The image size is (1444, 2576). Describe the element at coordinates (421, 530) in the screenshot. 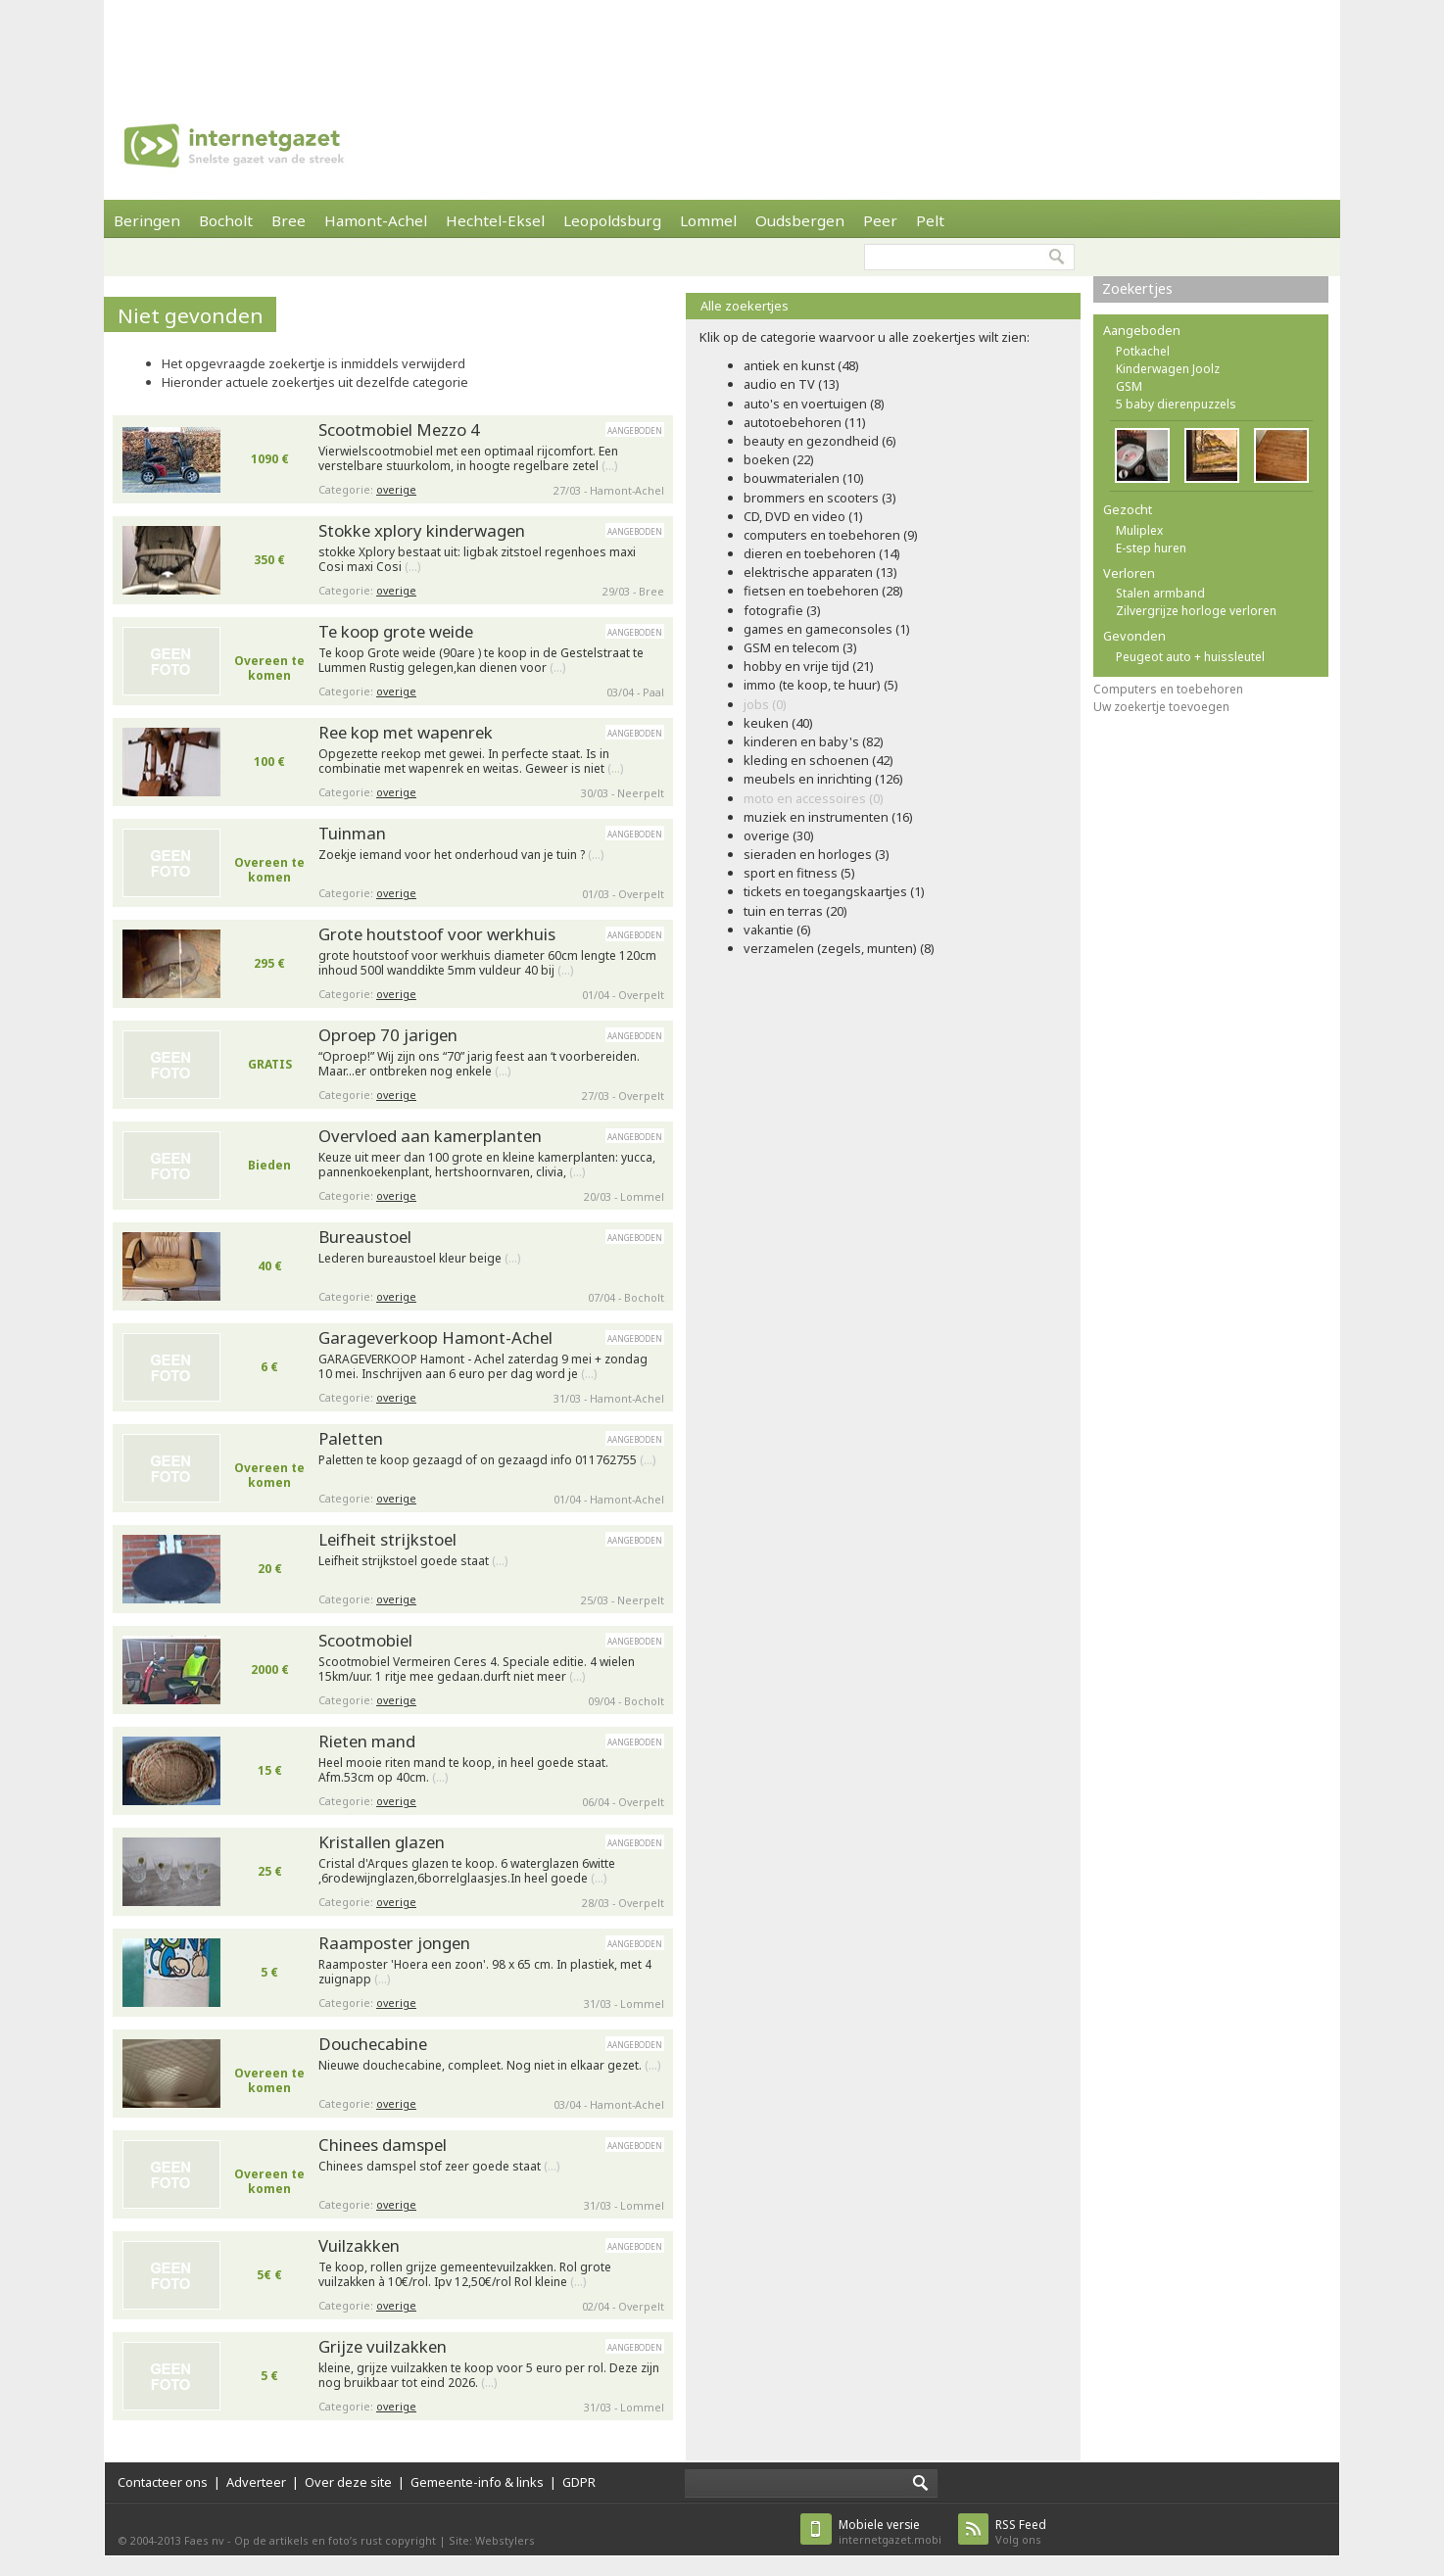

I see `Stokke xplory kinderwagen` at that location.